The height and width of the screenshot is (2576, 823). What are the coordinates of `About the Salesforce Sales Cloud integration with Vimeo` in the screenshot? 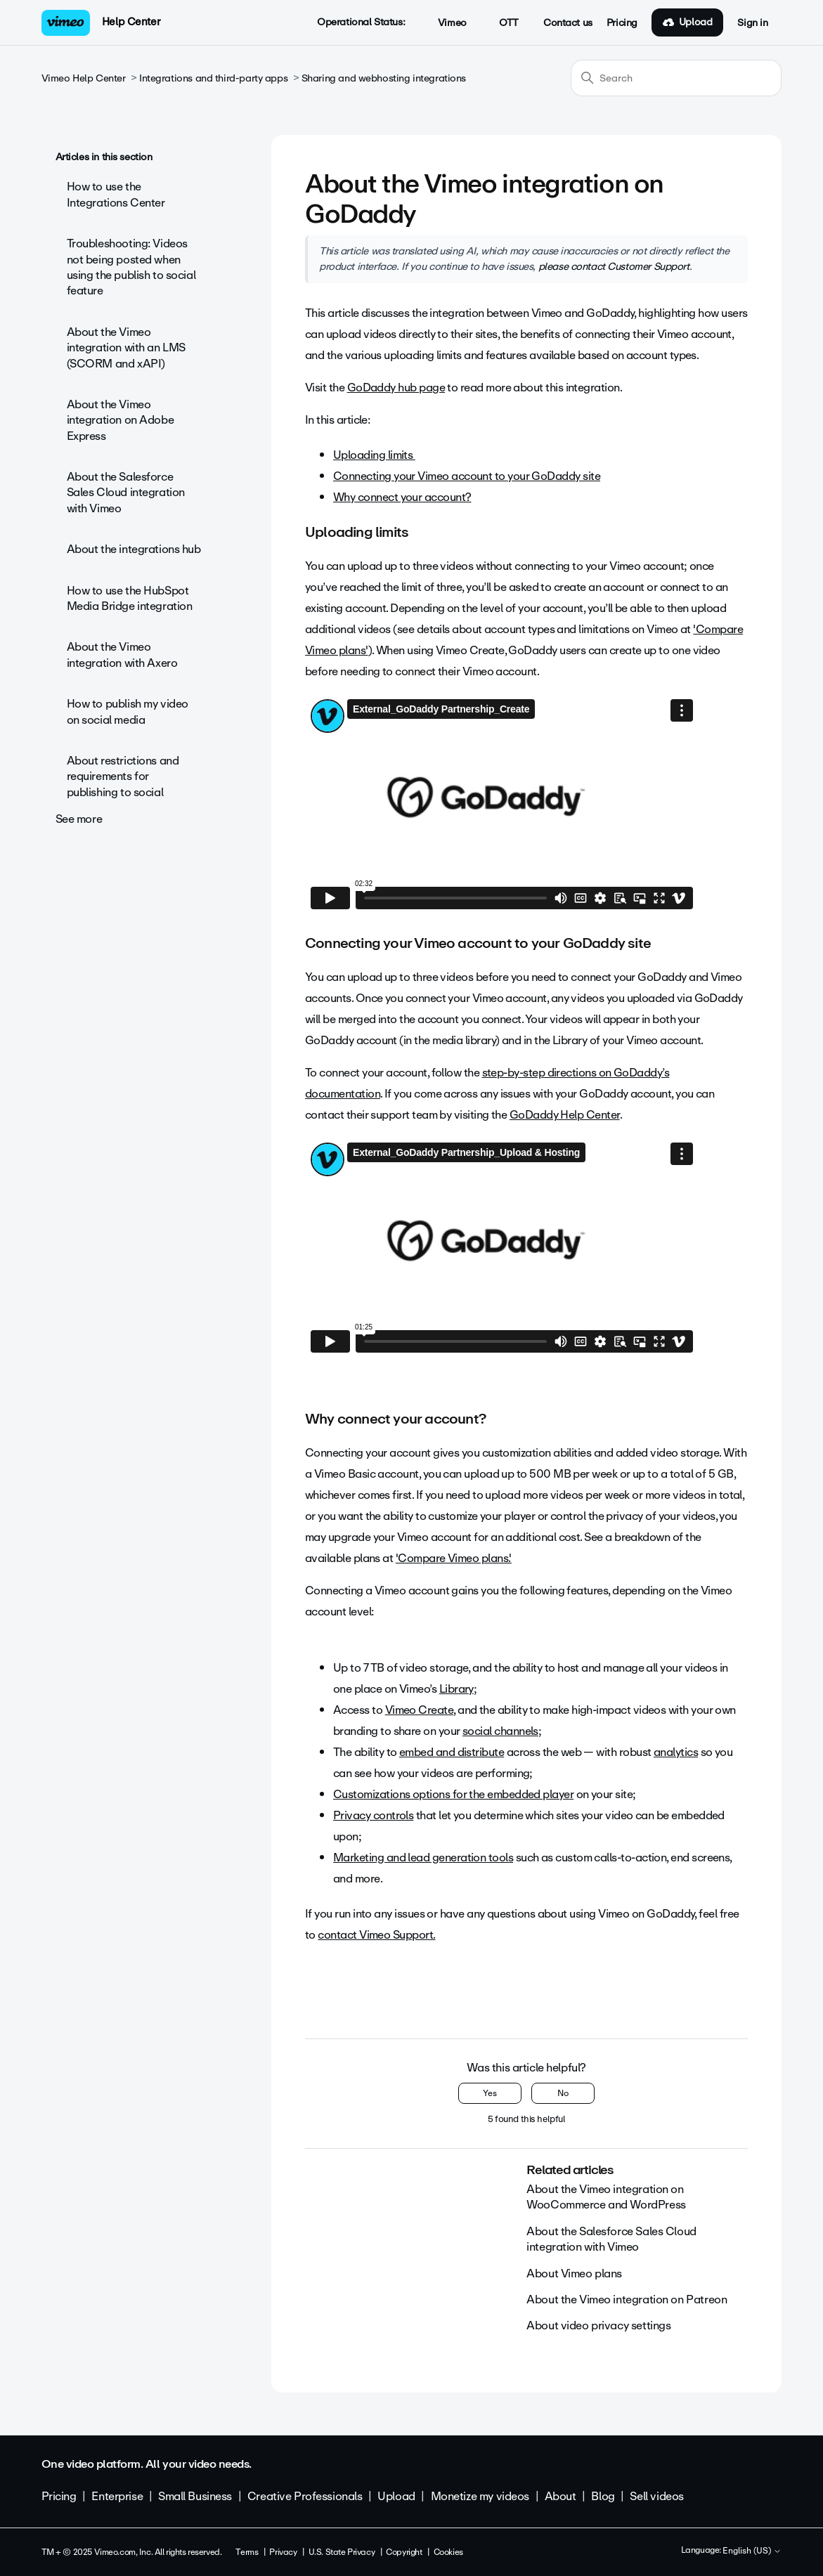 It's located at (126, 492).